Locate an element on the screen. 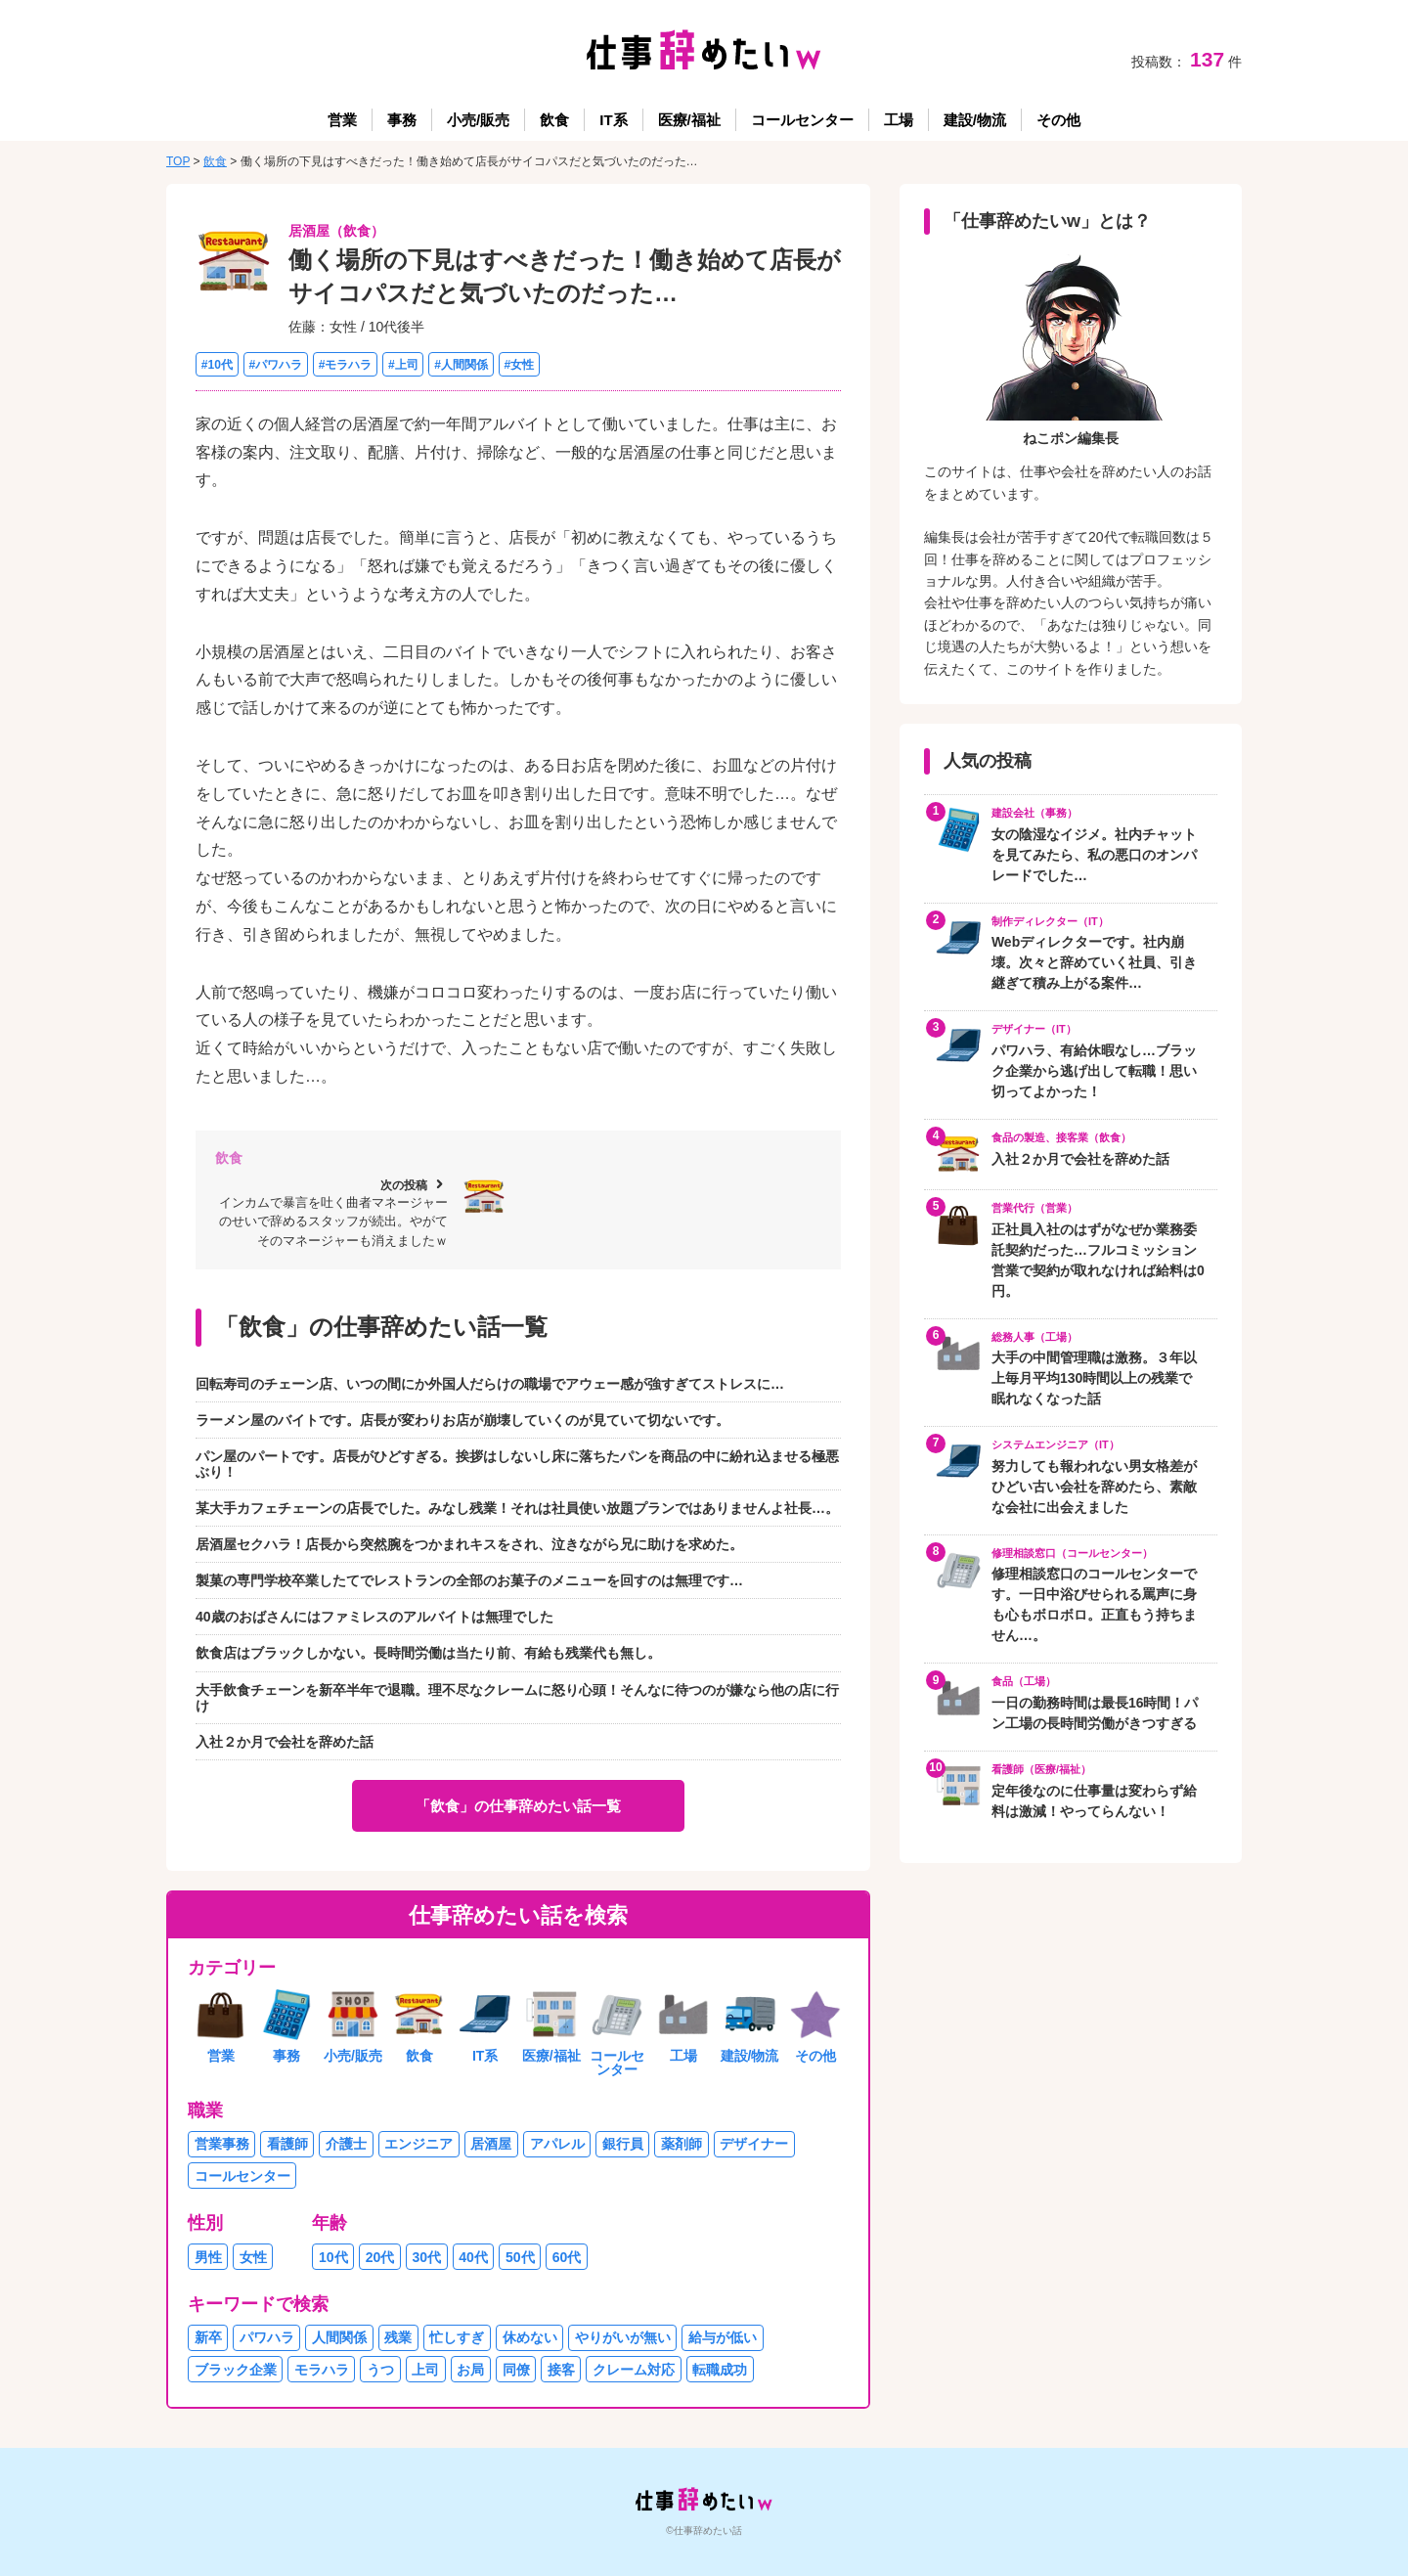 The height and width of the screenshot is (2576, 1408). 建設/物流 is located at coordinates (975, 119).